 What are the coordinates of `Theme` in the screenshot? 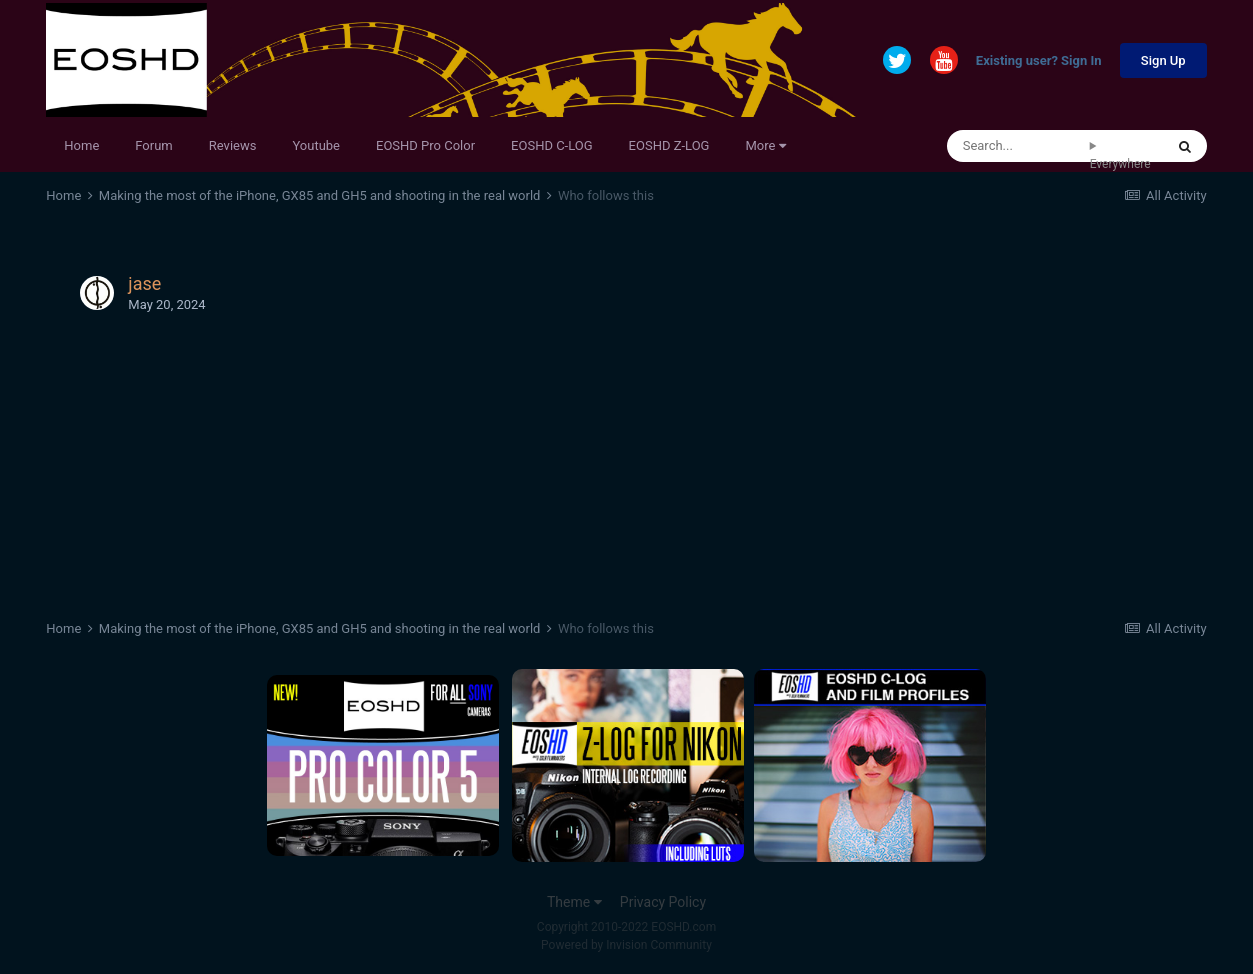 It's located at (574, 902).